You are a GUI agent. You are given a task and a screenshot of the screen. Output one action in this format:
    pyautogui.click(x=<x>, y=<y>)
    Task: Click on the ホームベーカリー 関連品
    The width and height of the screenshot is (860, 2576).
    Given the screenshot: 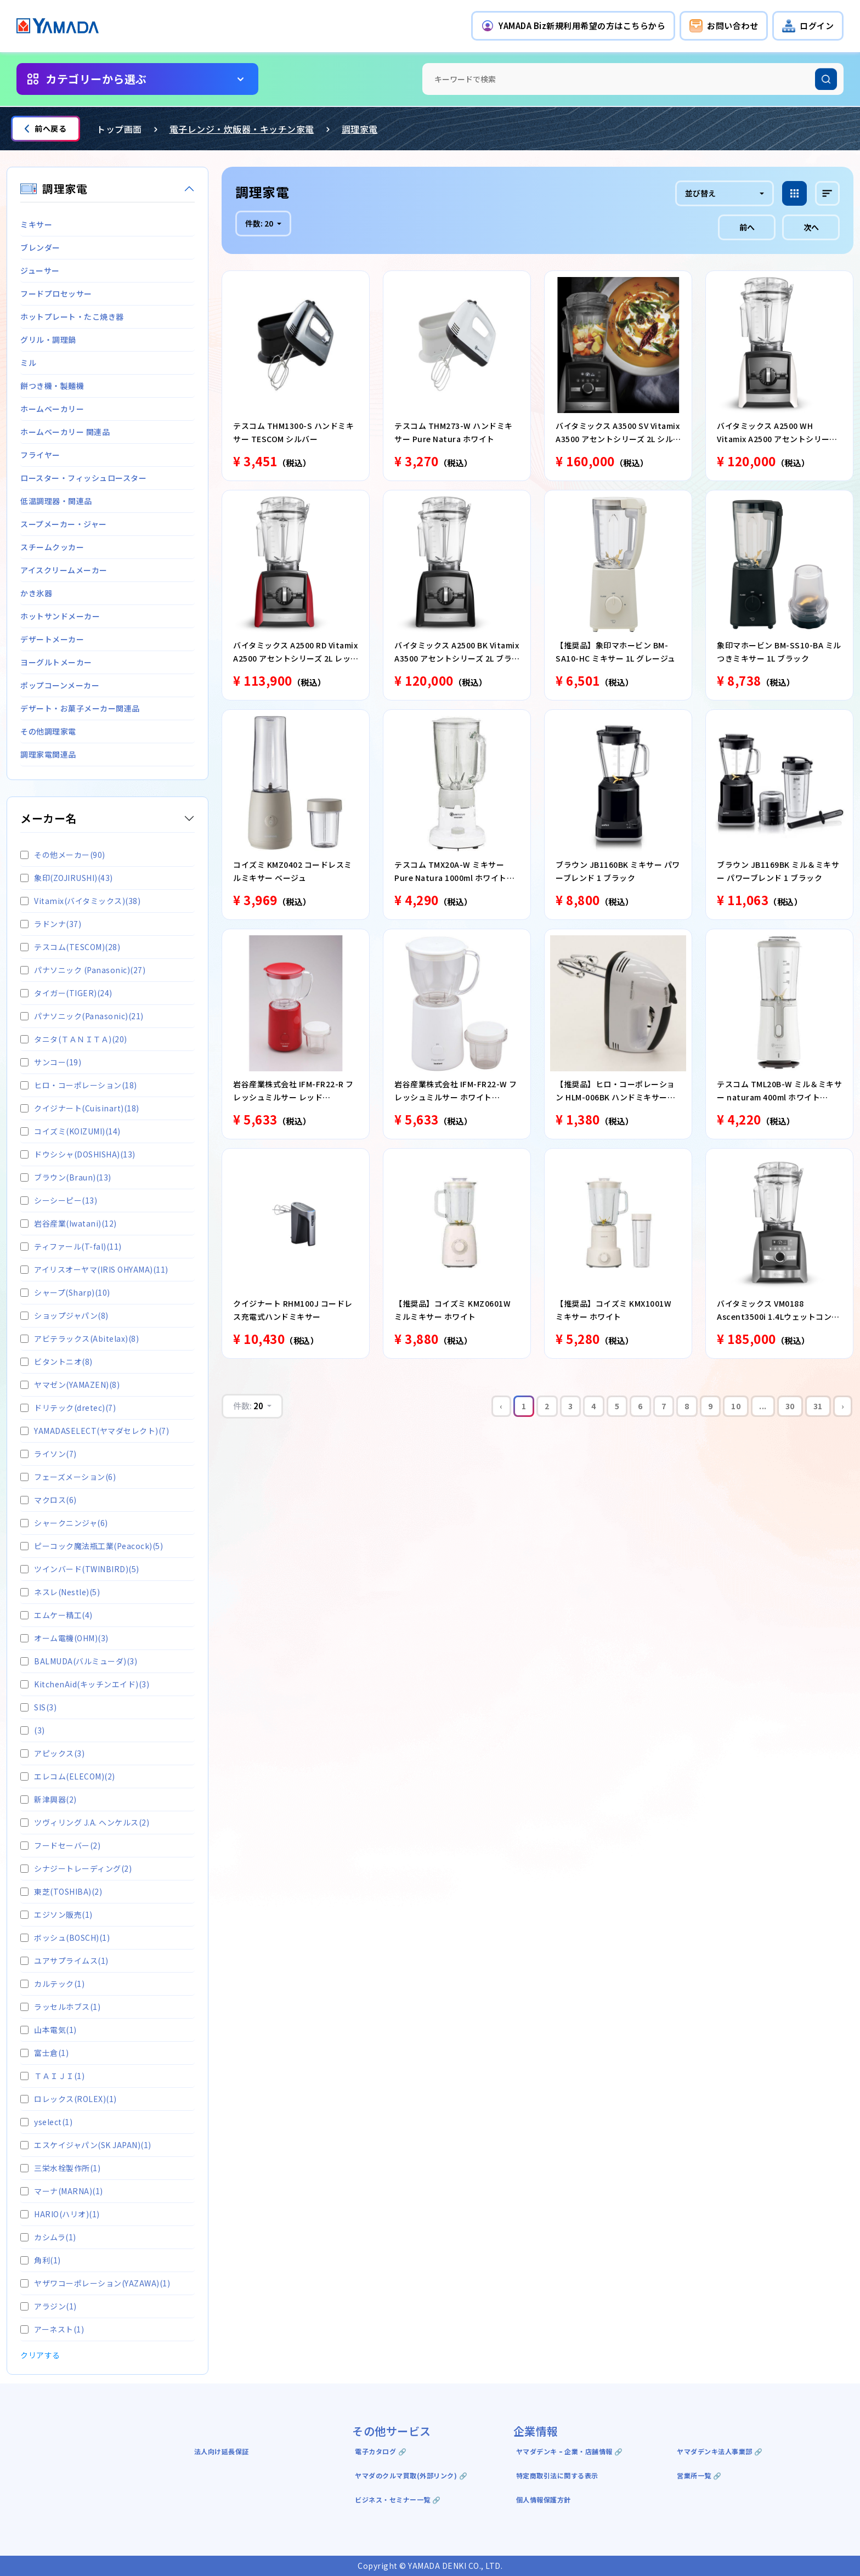 What is the action you would take?
    pyautogui.click(x=65, y=431)
    